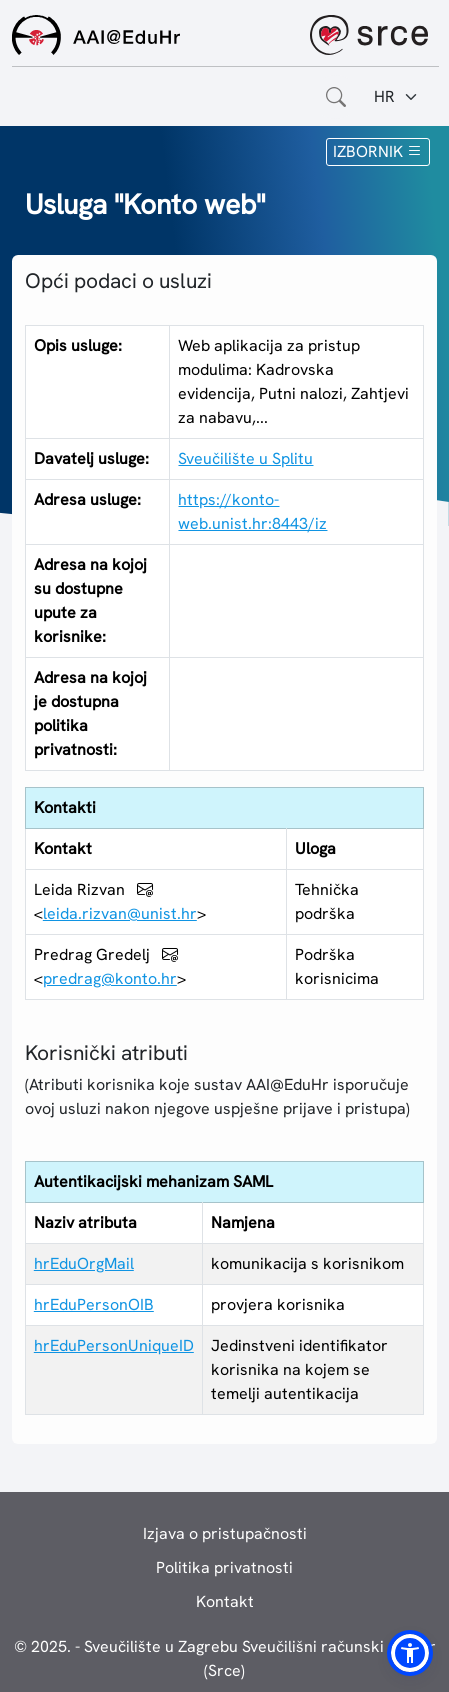 The width and height of the screenshot is (449, 1692). I want to click on hrEduPersonOIB, so click(94, 1304).